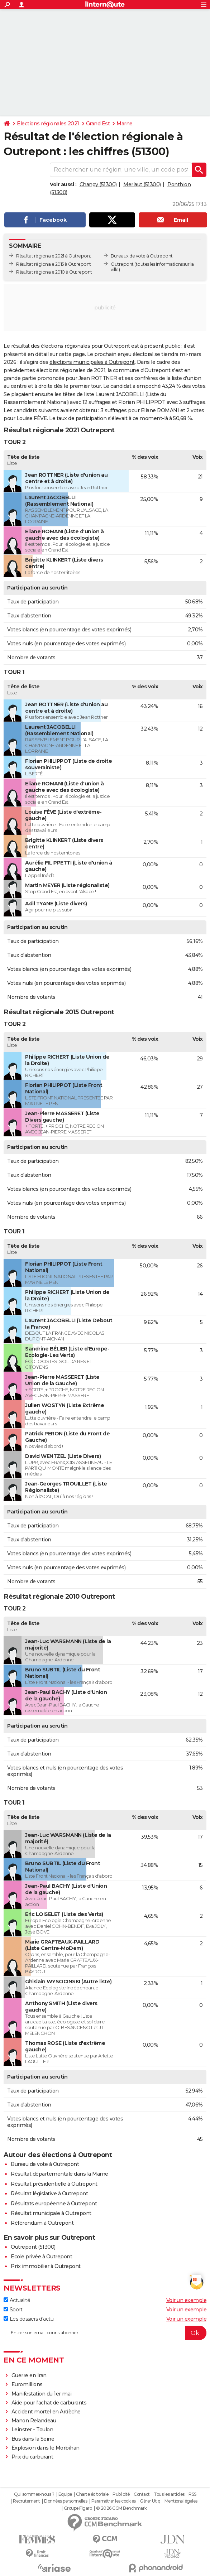 This screenshot has width=210, height=2576. What do you see at coordinates (54, 2184) in the screenshot?
I see `Résultat présidentielle à Outrepont` at bounding box center [54, 2184].